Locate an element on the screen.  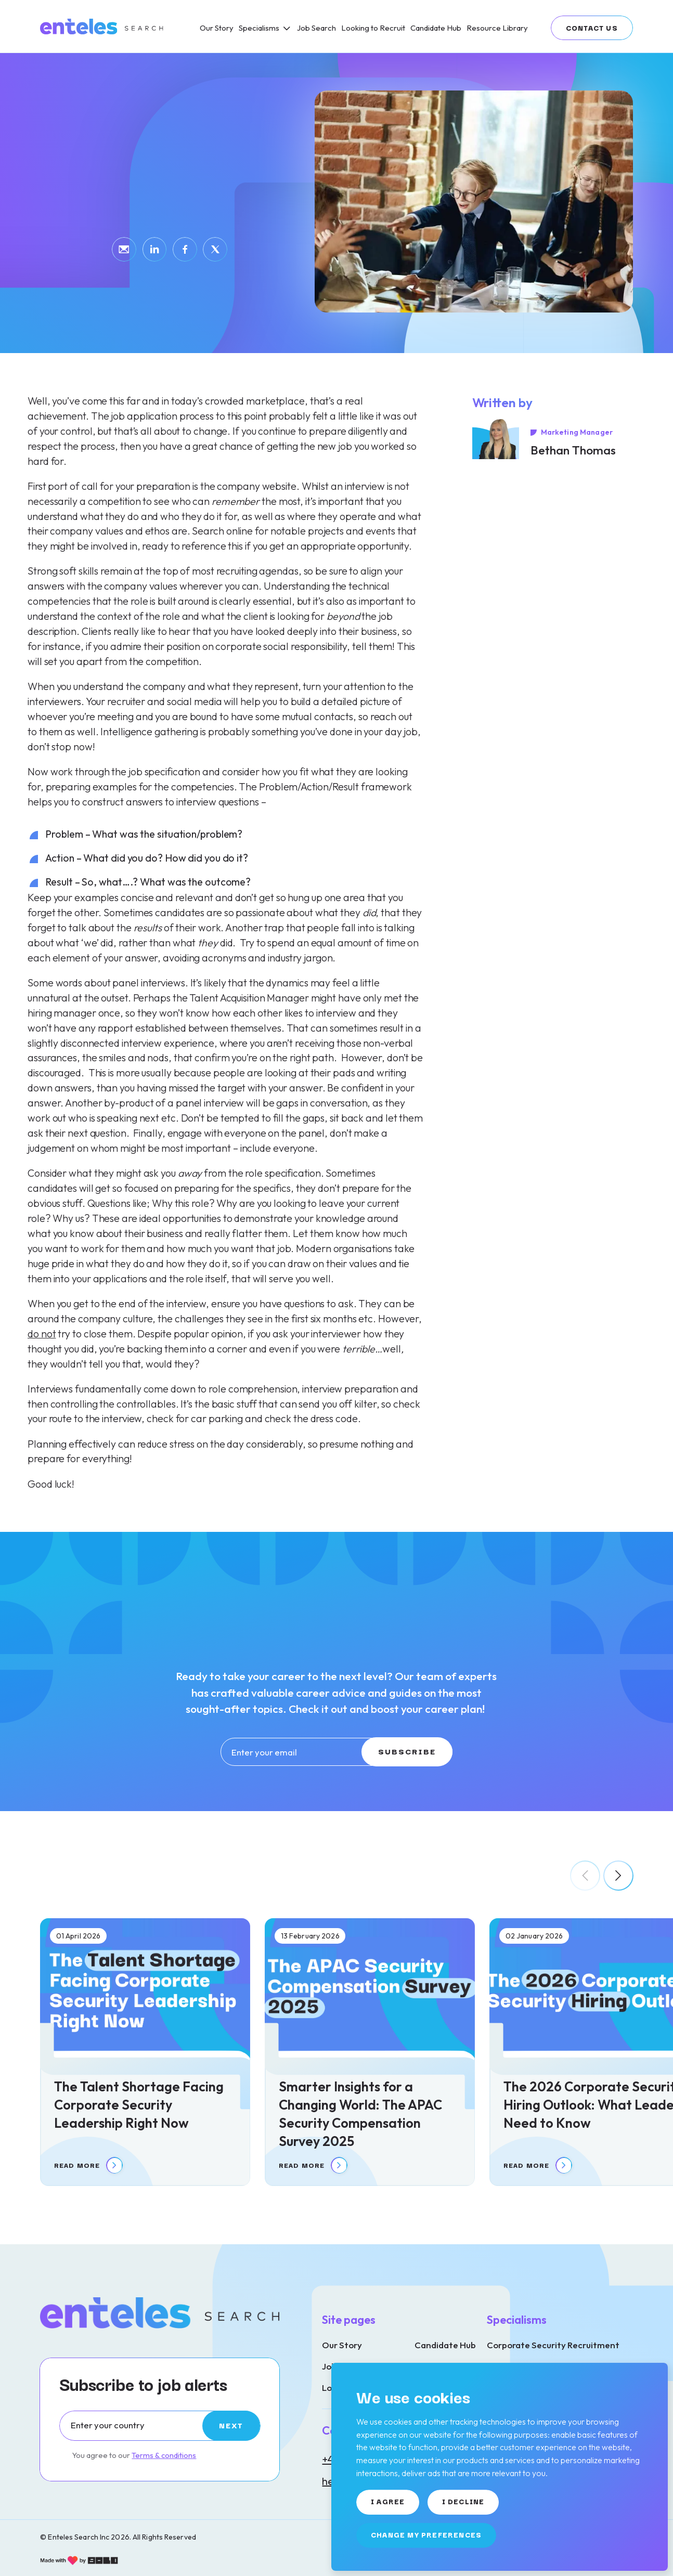
Our Story is located at coordinates (342, 2344).